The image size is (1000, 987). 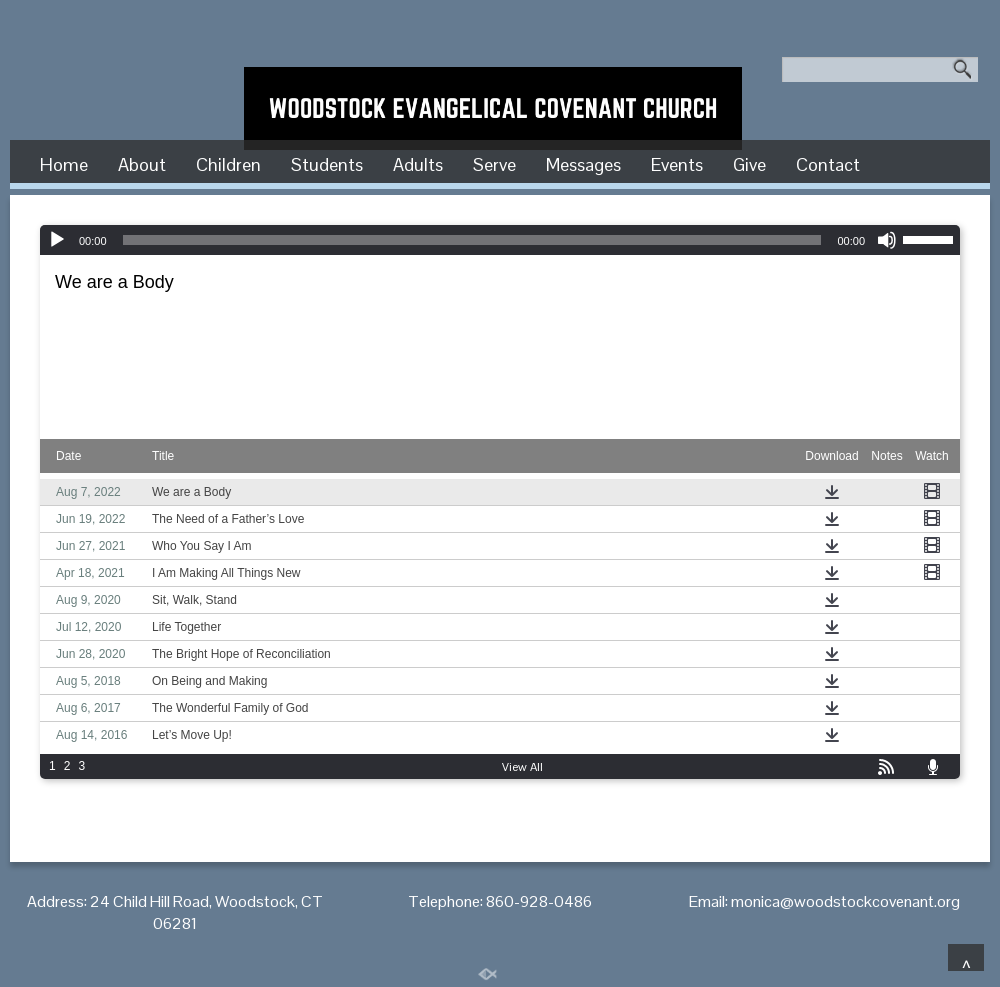 I want to click on About, so click(x=142, y=164).